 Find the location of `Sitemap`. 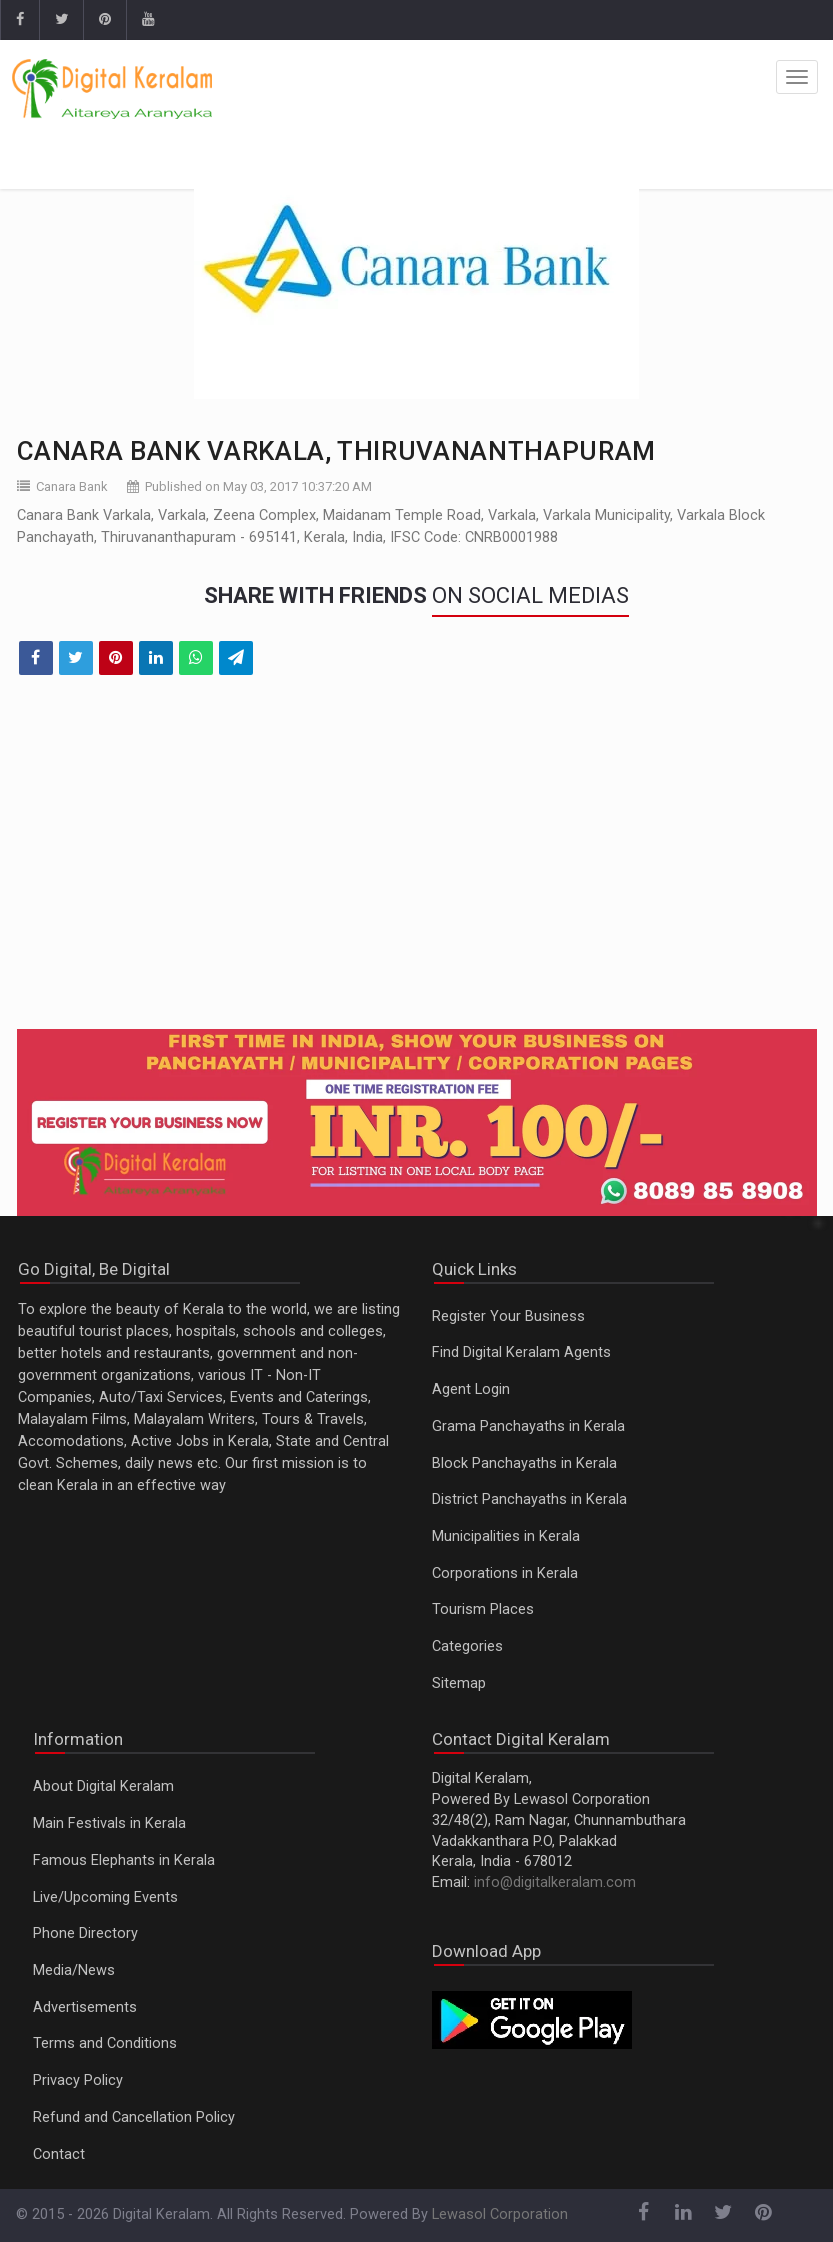

Sitemap is located at coordinates (459, 1683).